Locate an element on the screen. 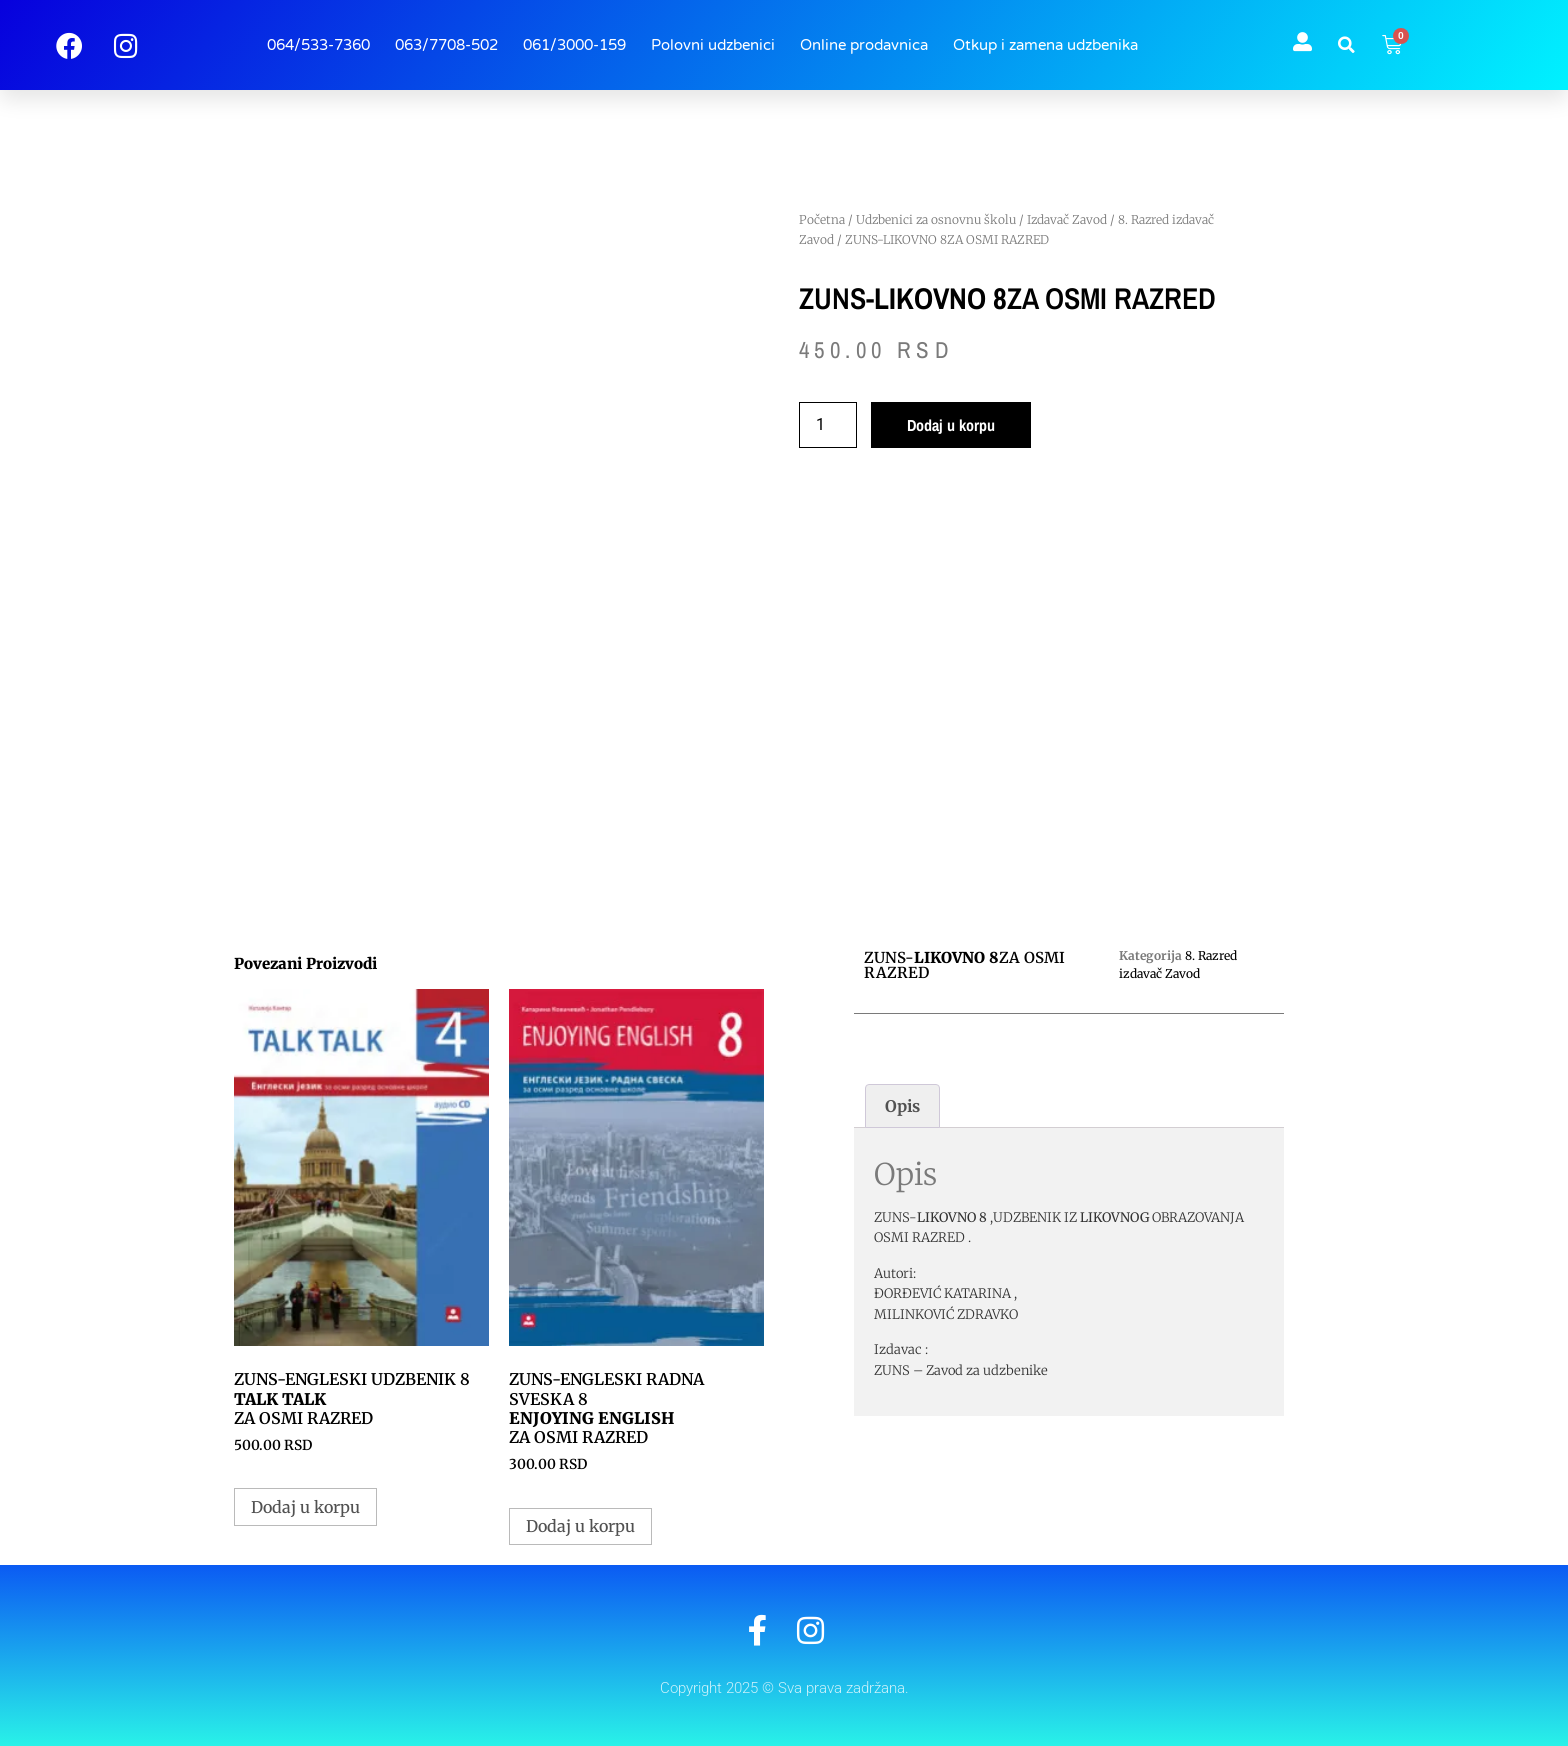  Opis [tab] is located at coordinates (902, 1106).